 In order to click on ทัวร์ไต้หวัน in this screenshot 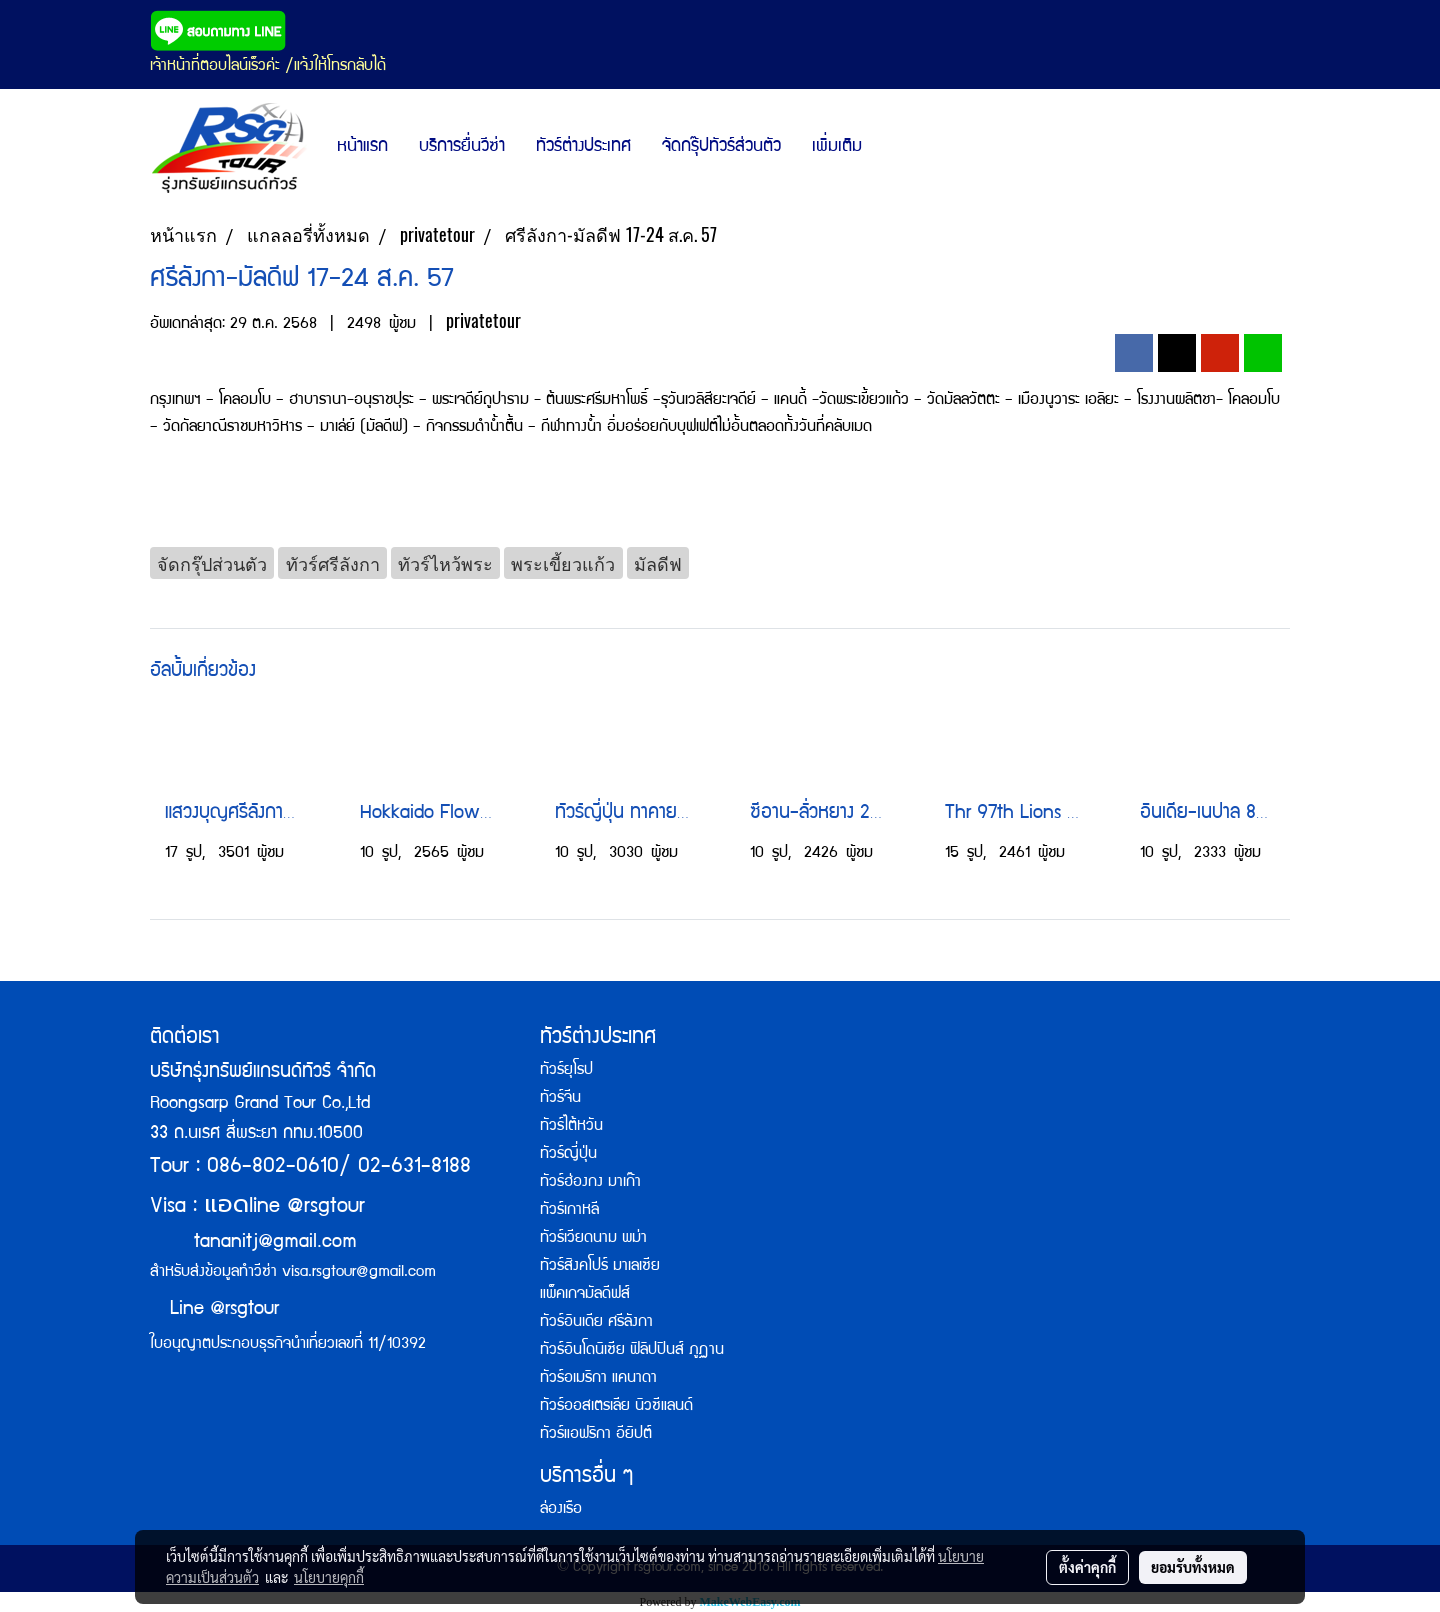, I will do `click(571, 1127)`.